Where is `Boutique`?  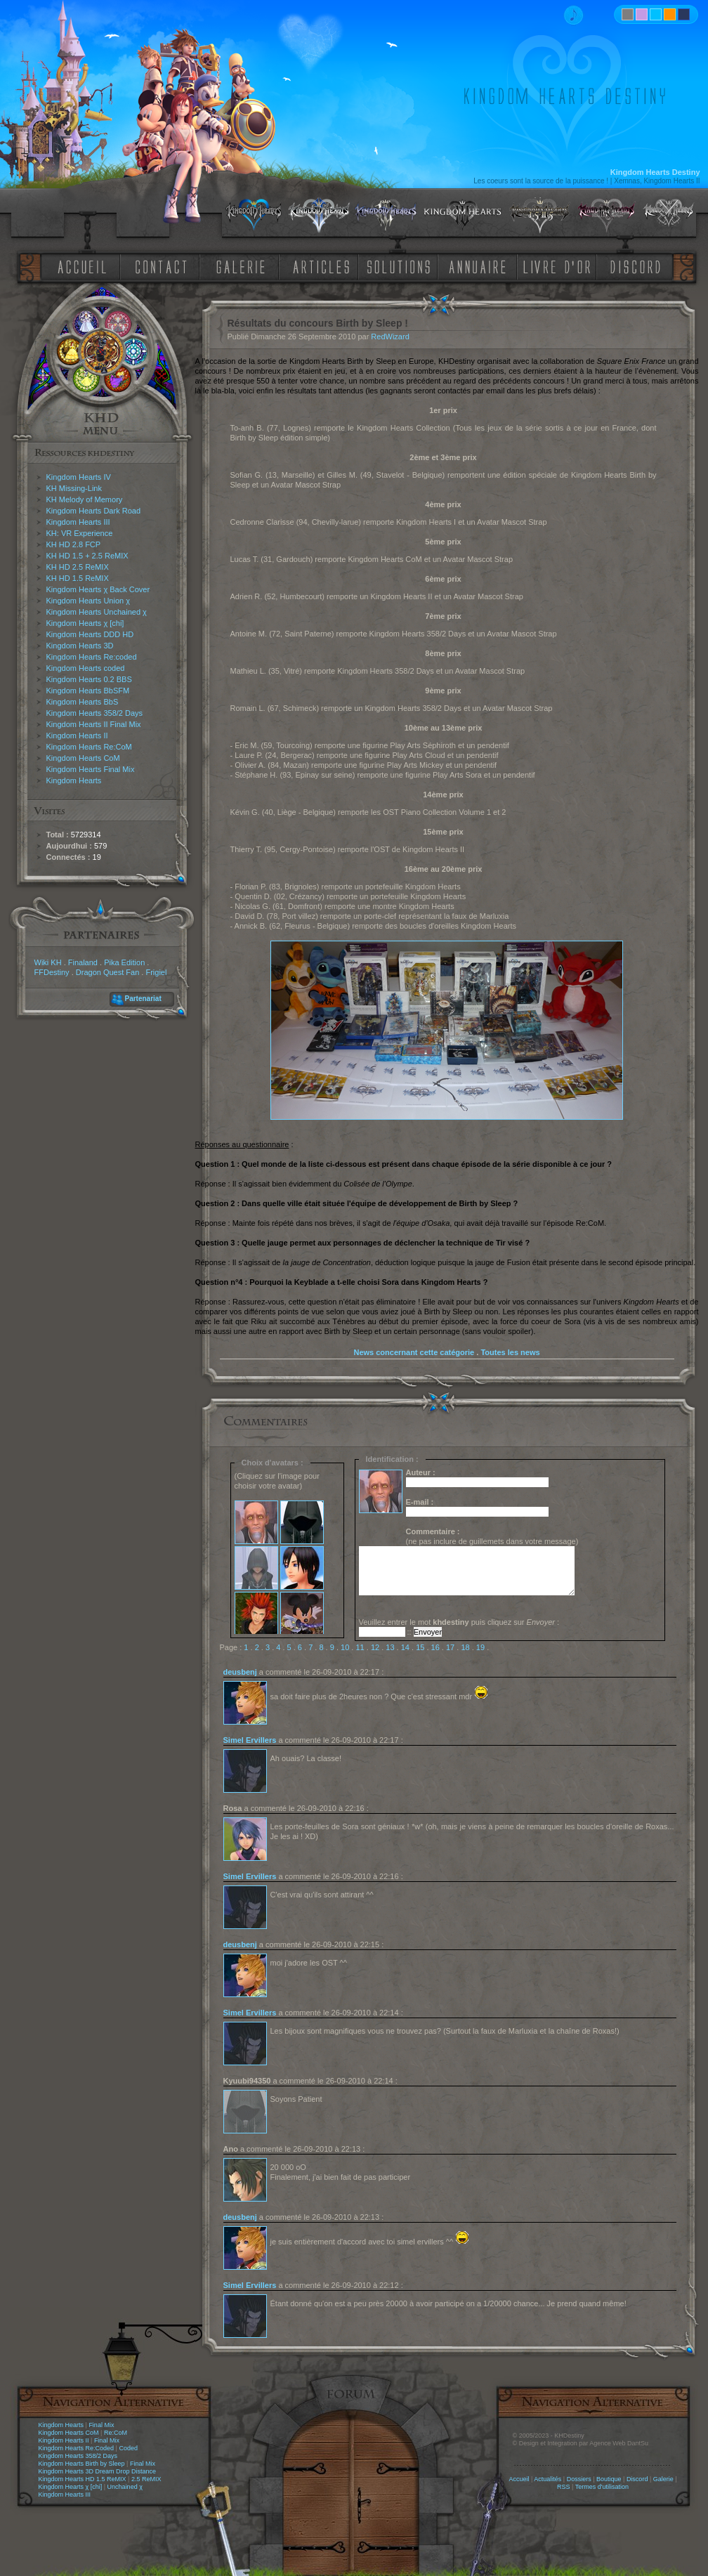
Boutique is located at coordinates (609, 2479).